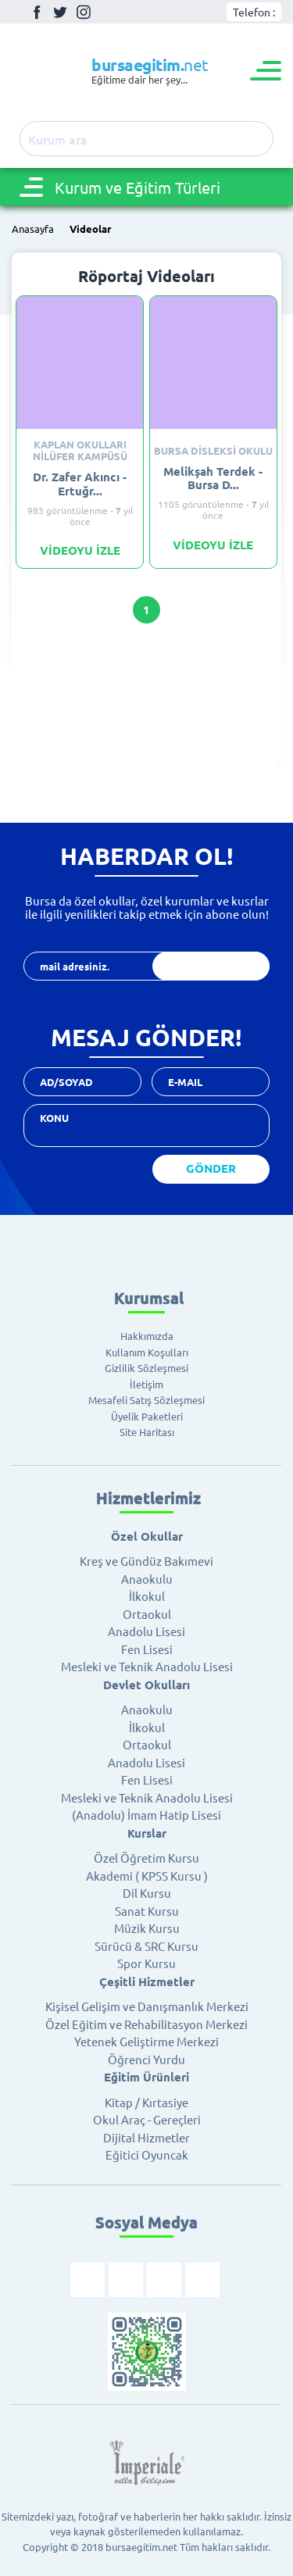 This screenshot has width=293, height=2576. What do you see at coordinates (147, 1649) in the screenshot?
I see `Fen Lisesi` at bounding box center [147, 1649].